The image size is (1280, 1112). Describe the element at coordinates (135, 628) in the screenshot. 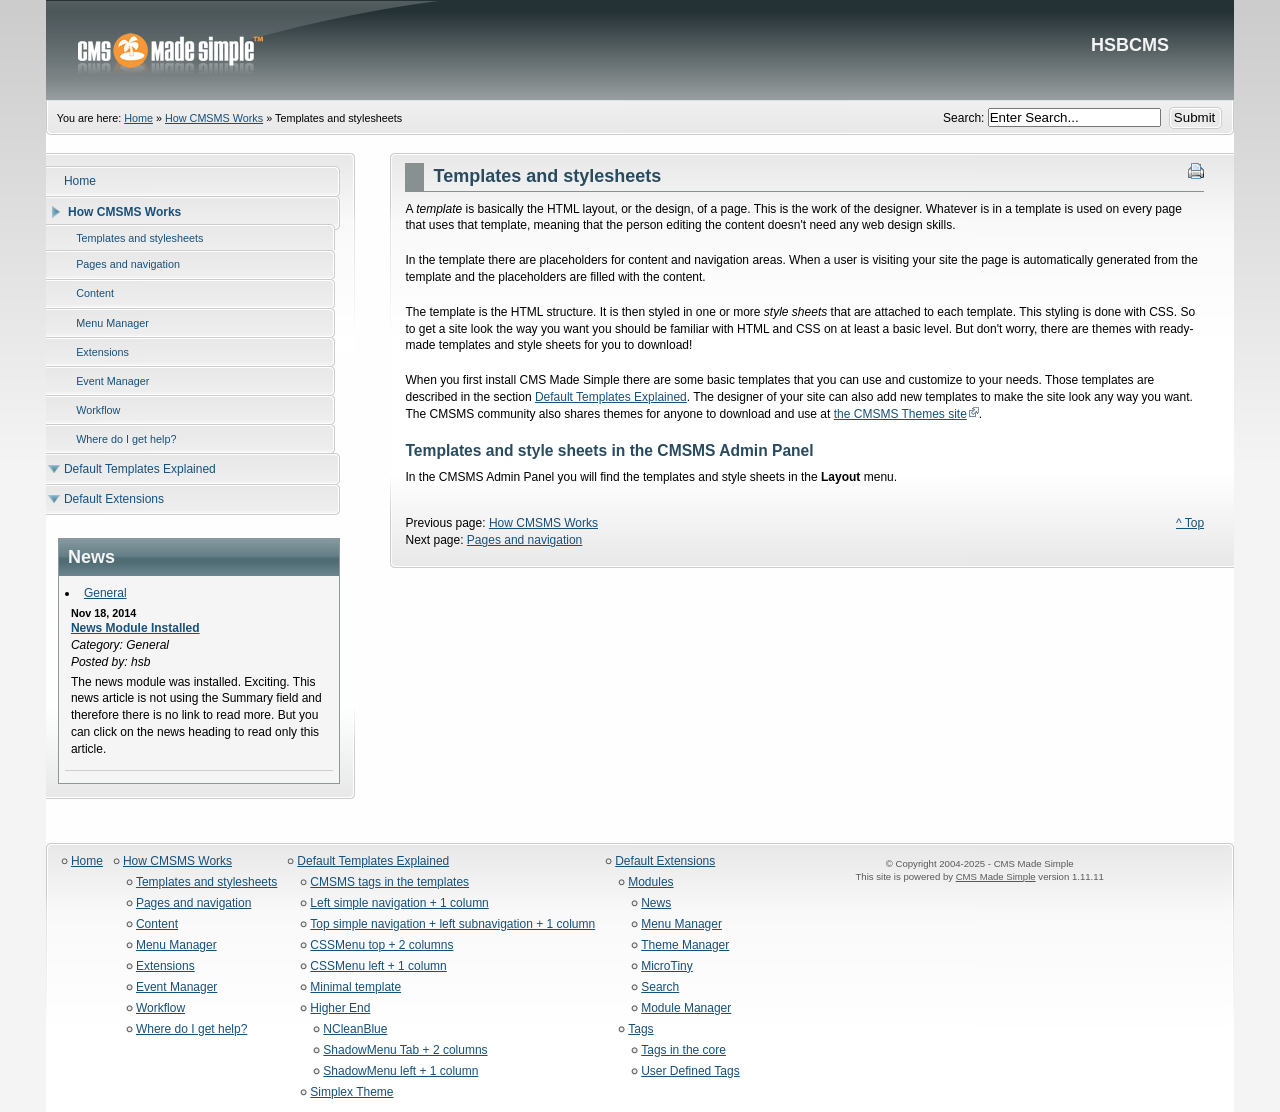

I see `News Module Installed` at that location.